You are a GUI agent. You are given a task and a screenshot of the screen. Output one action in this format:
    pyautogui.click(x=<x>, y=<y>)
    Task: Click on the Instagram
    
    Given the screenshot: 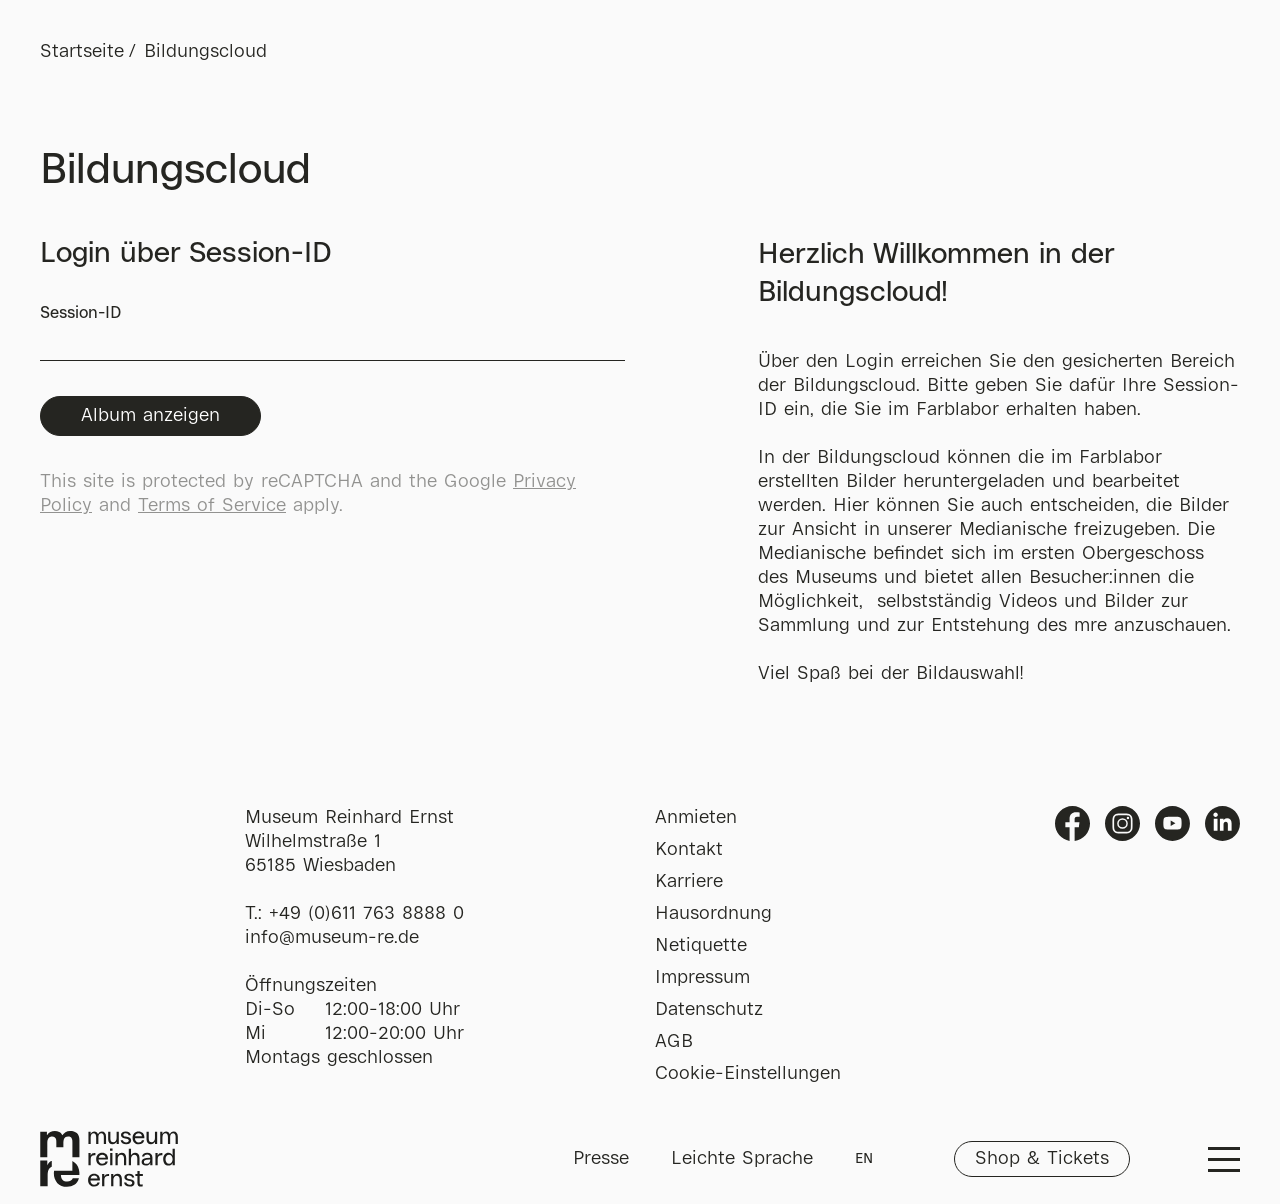 What is the action you would take?
    pyautogui.click(x=1122, y=823)
    